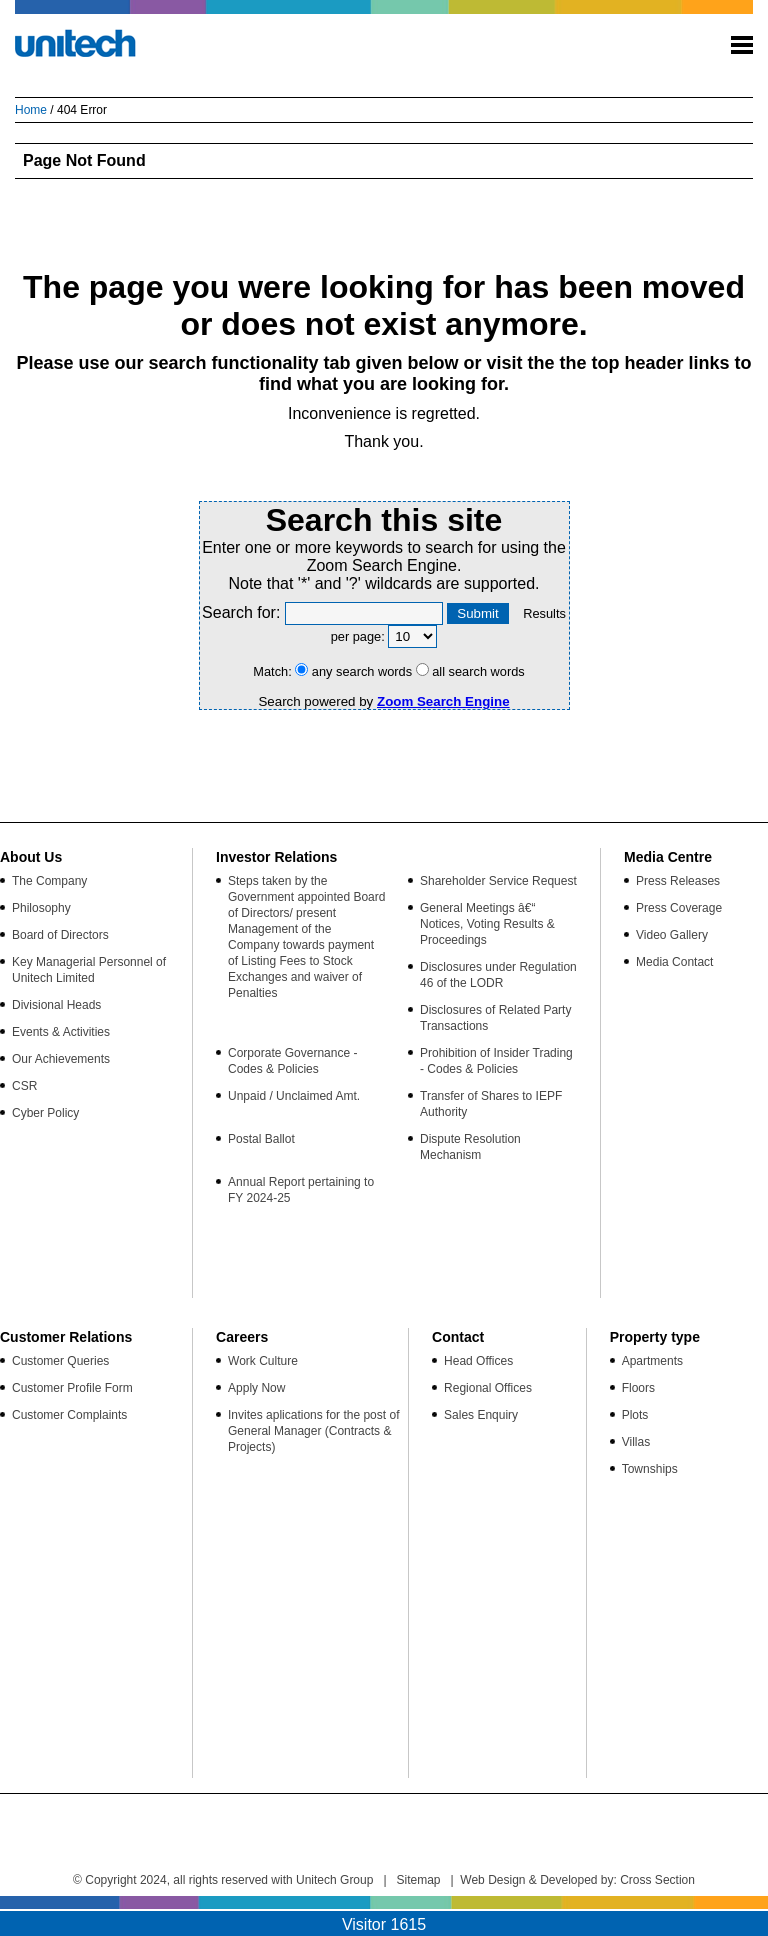 This screenshot has width=768, height=1936. Describe the element at coordinates (679, 908) in the screenshot. I see `Press Coverage` at that location.